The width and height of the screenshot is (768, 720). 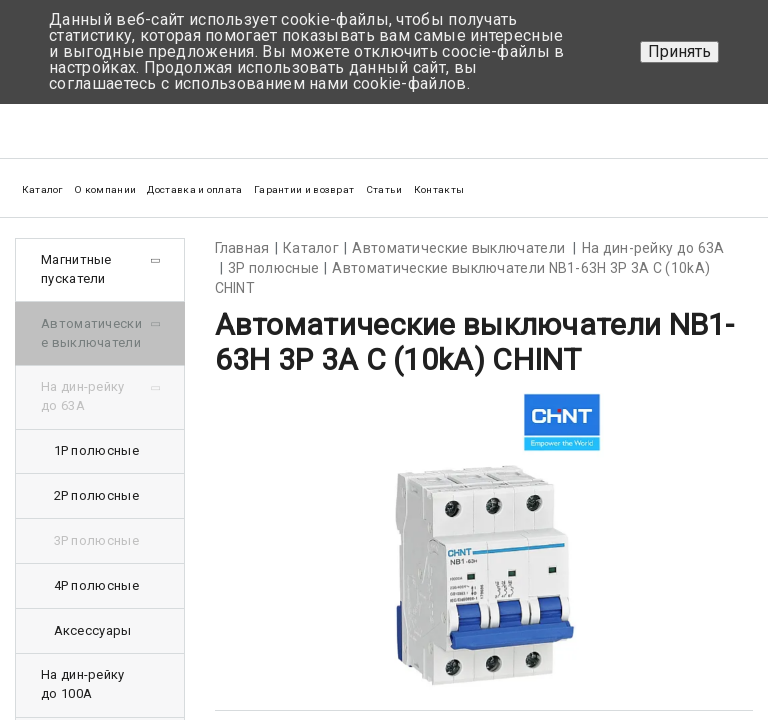 I want to click on На дин-рейку до 100А, so click(x=83, y=684).